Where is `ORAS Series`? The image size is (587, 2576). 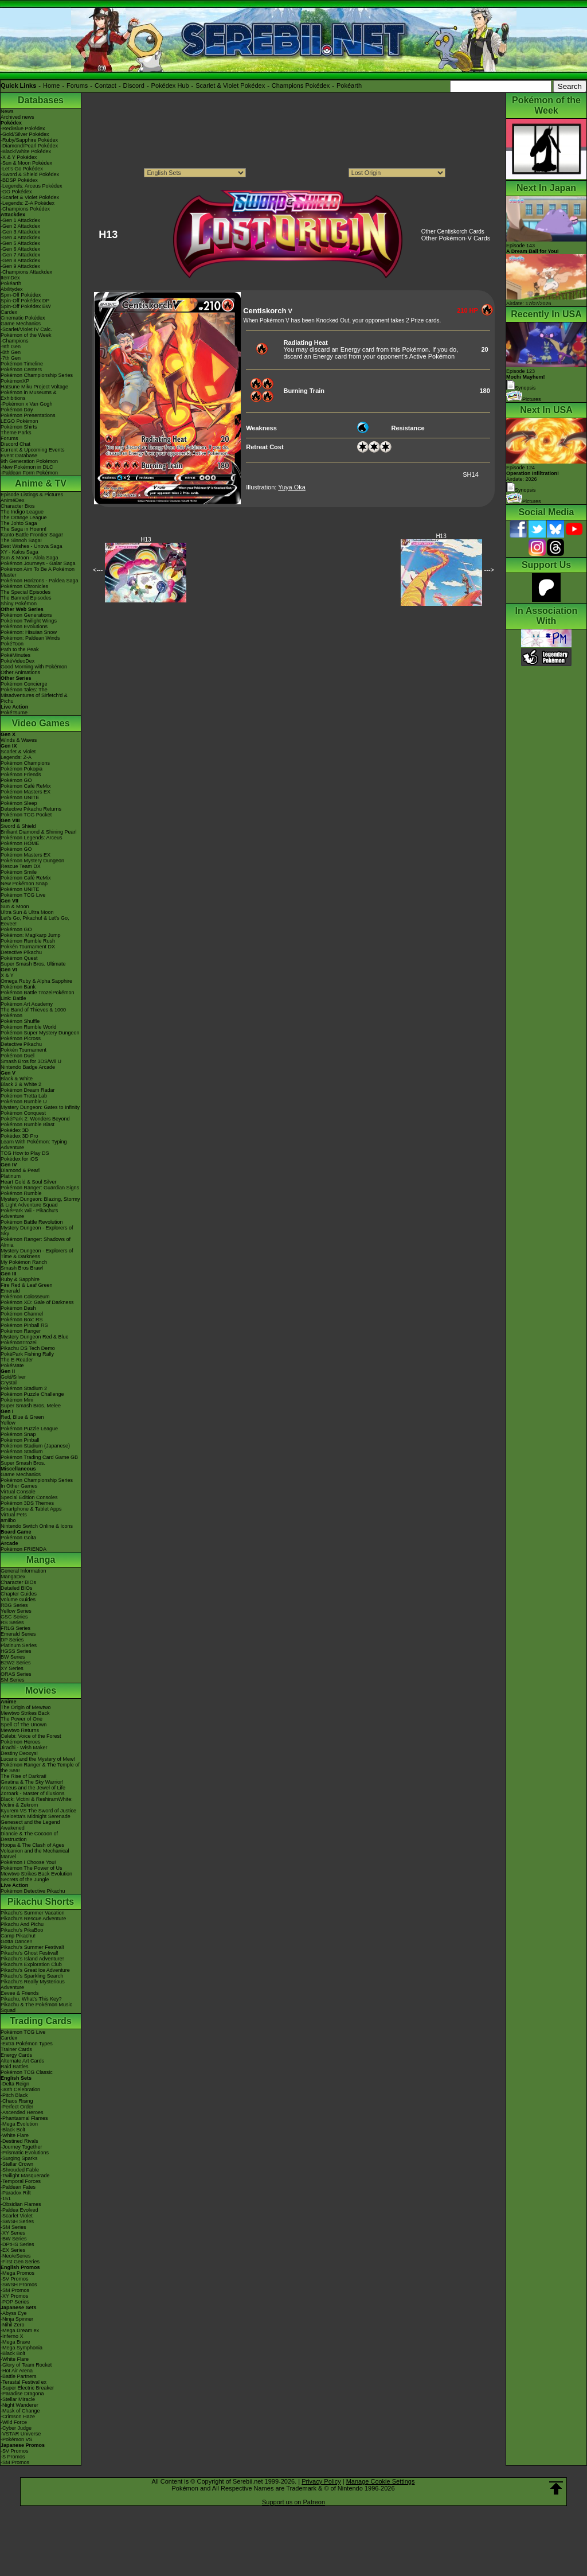 ORAS Series is located at coordinates (16, 1674).